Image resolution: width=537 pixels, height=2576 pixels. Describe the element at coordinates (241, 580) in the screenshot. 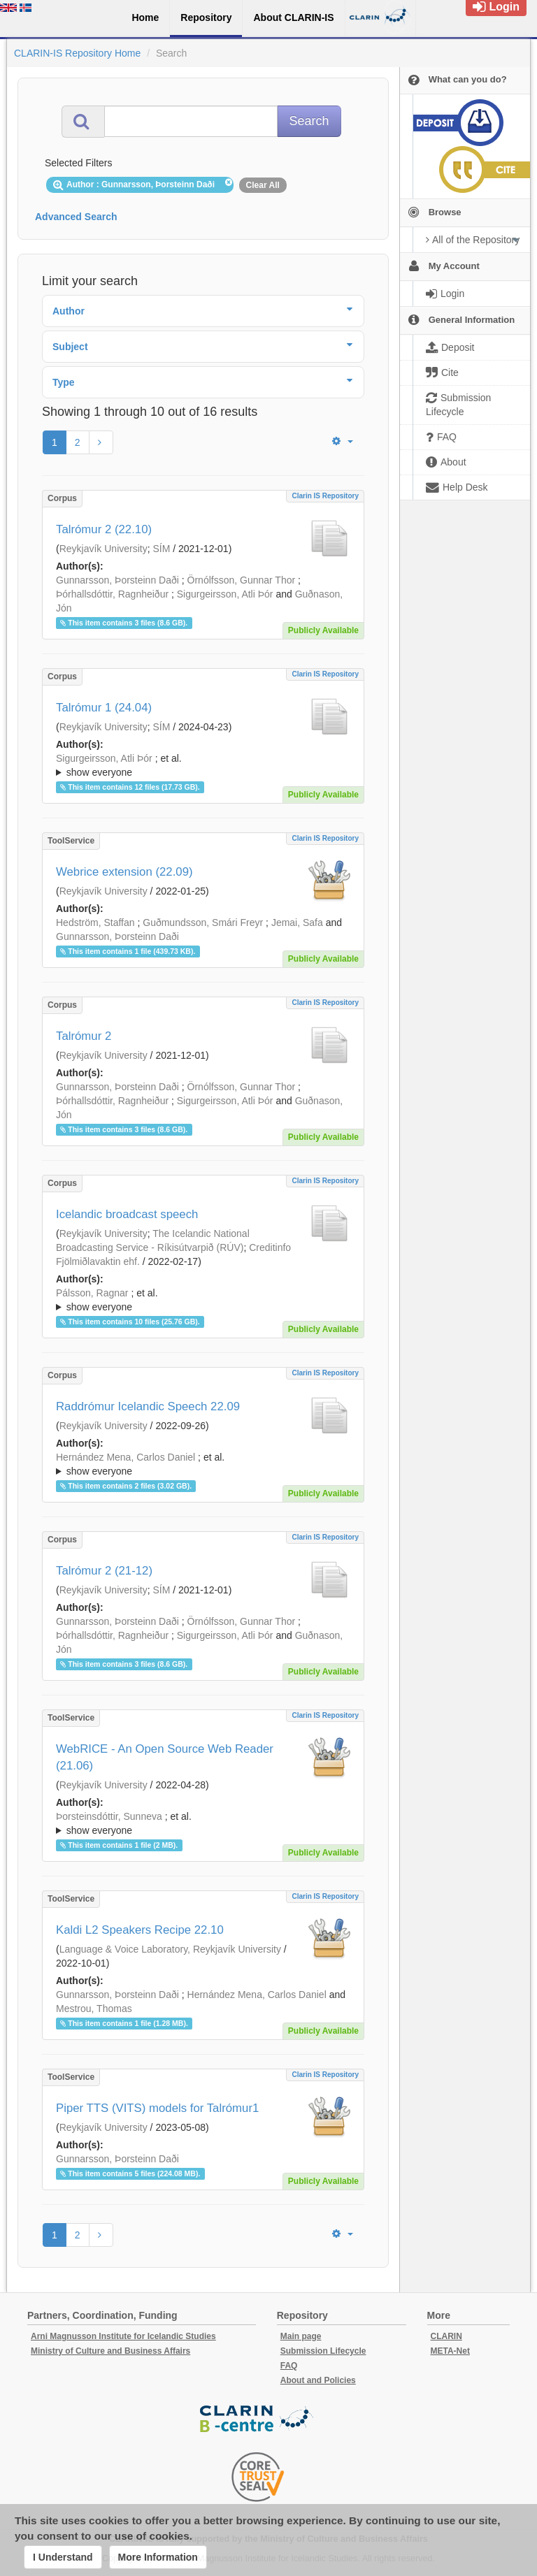

I see `Örnólfsson, Gunnar Thor` at that location.